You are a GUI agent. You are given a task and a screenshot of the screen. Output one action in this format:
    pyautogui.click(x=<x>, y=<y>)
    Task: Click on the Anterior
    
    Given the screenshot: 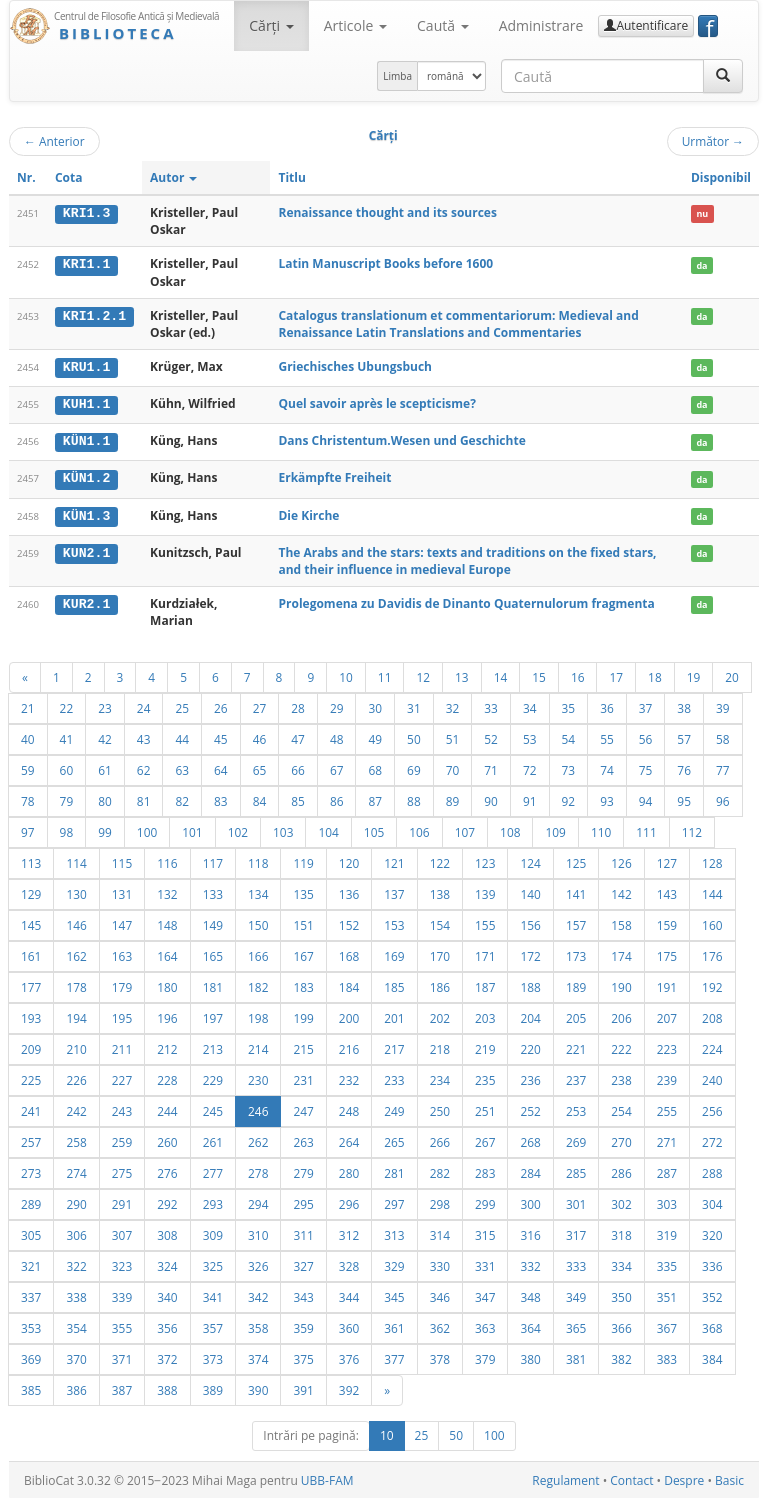 What is the action you would take?
    pyautogui.click(x=54, y=141)
    